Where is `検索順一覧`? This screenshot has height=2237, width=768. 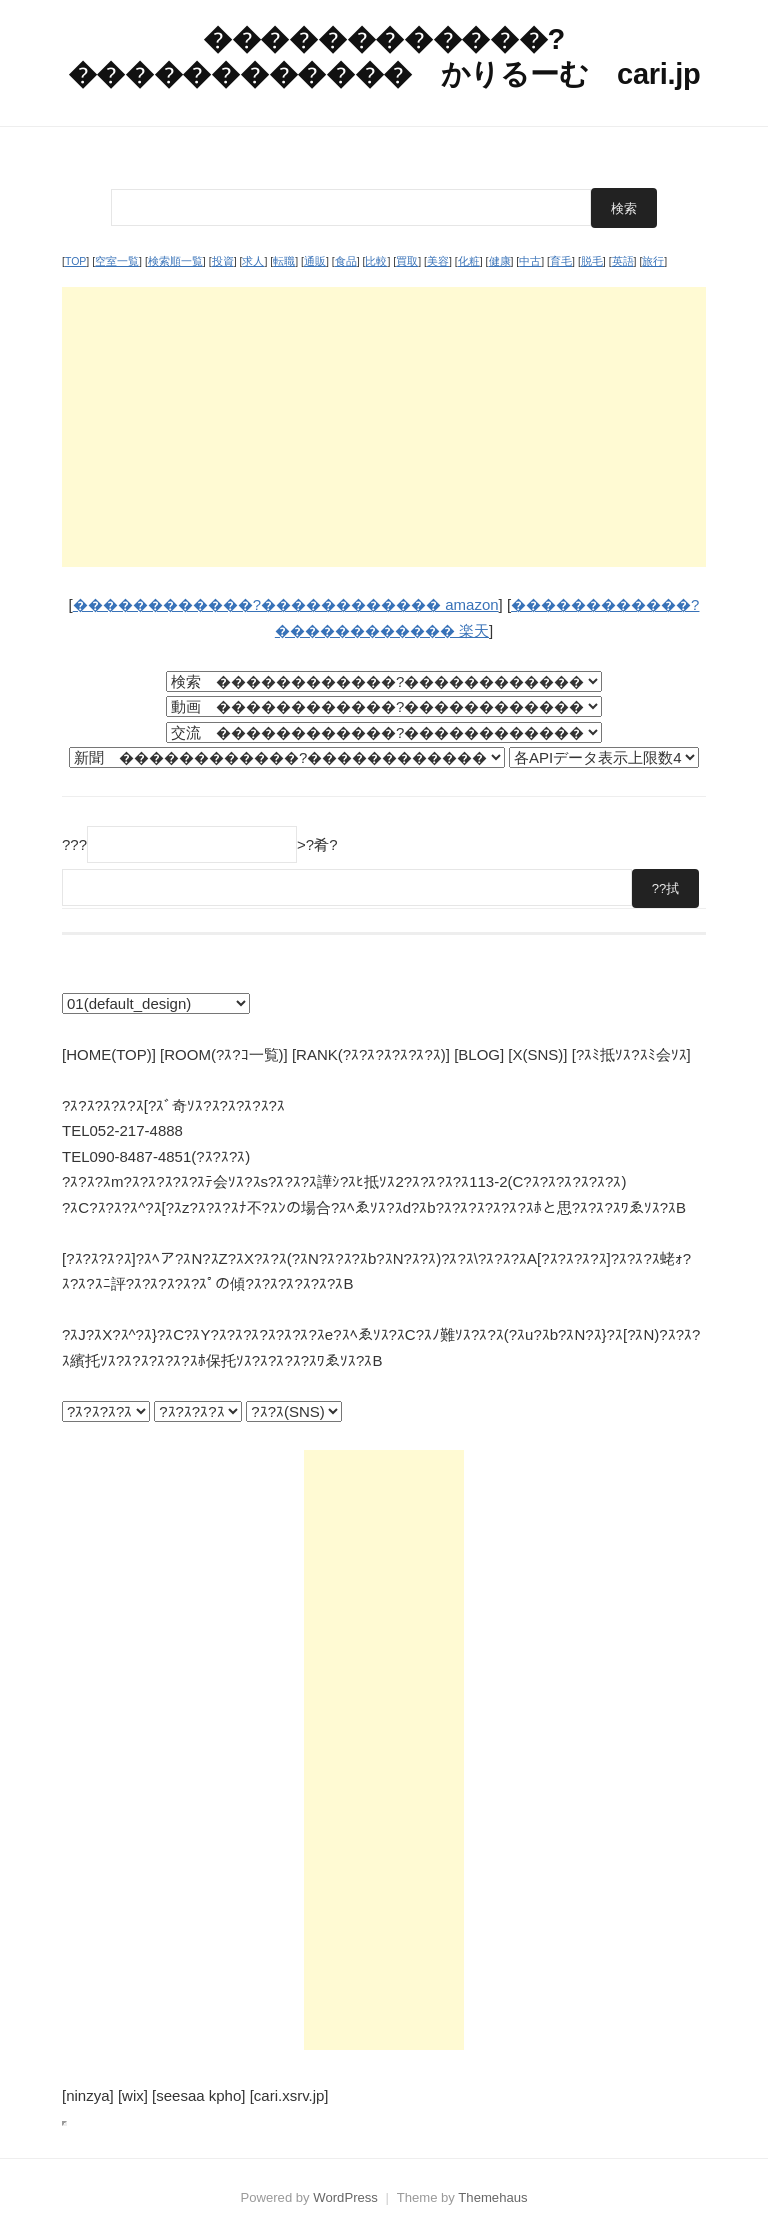 検索順一覧 is located at coordinates (175, 261).